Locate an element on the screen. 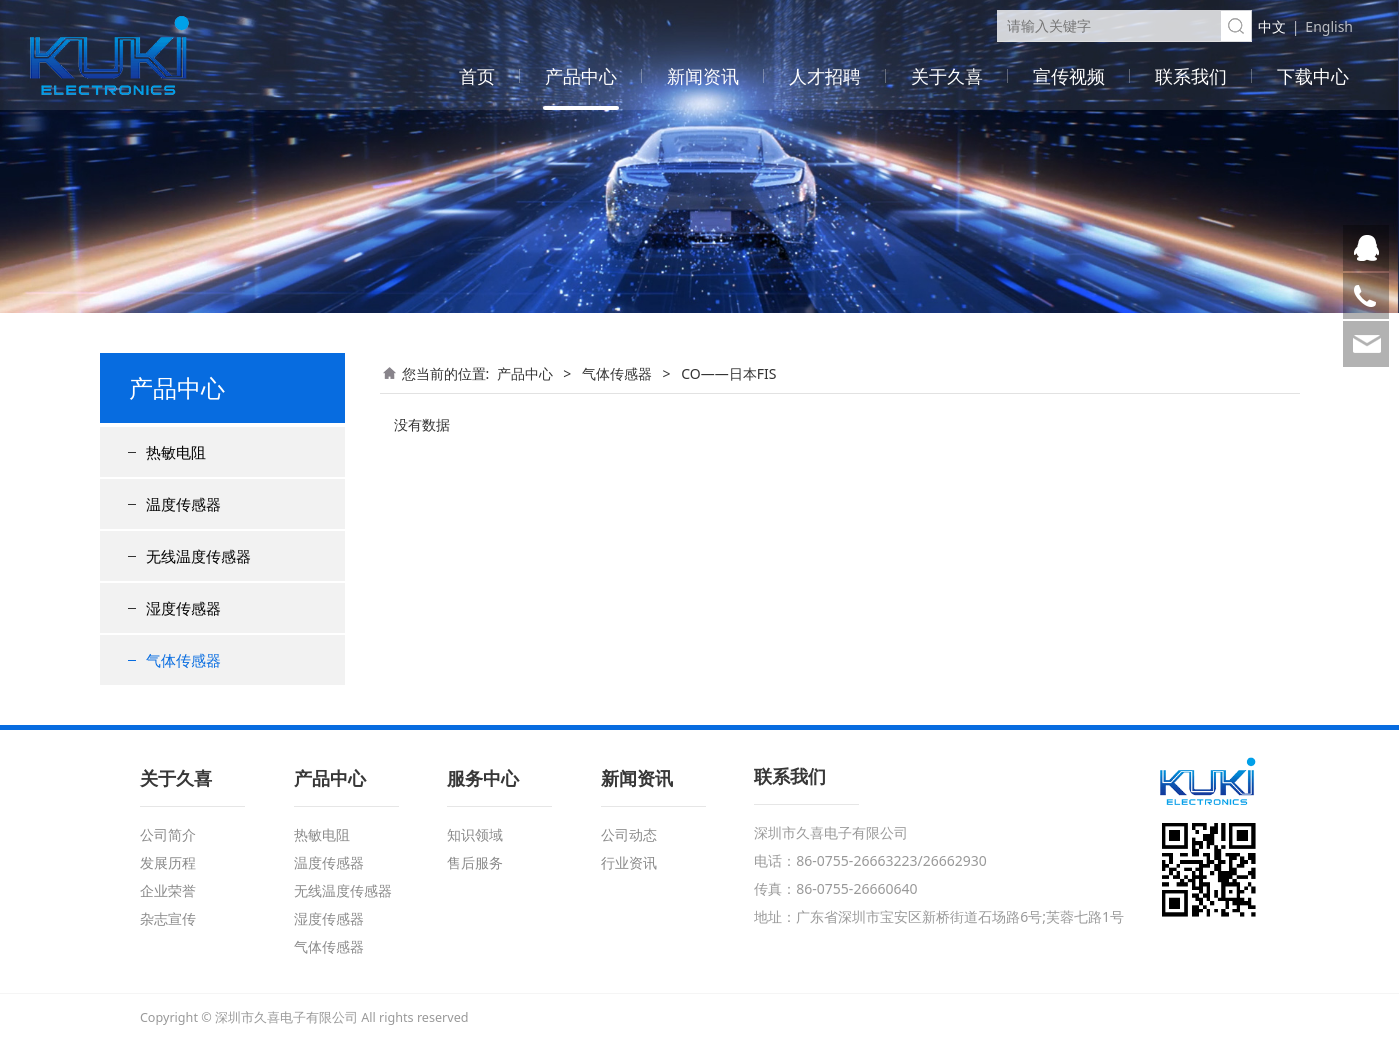  公司简介 is located at coordinates (168, 834).